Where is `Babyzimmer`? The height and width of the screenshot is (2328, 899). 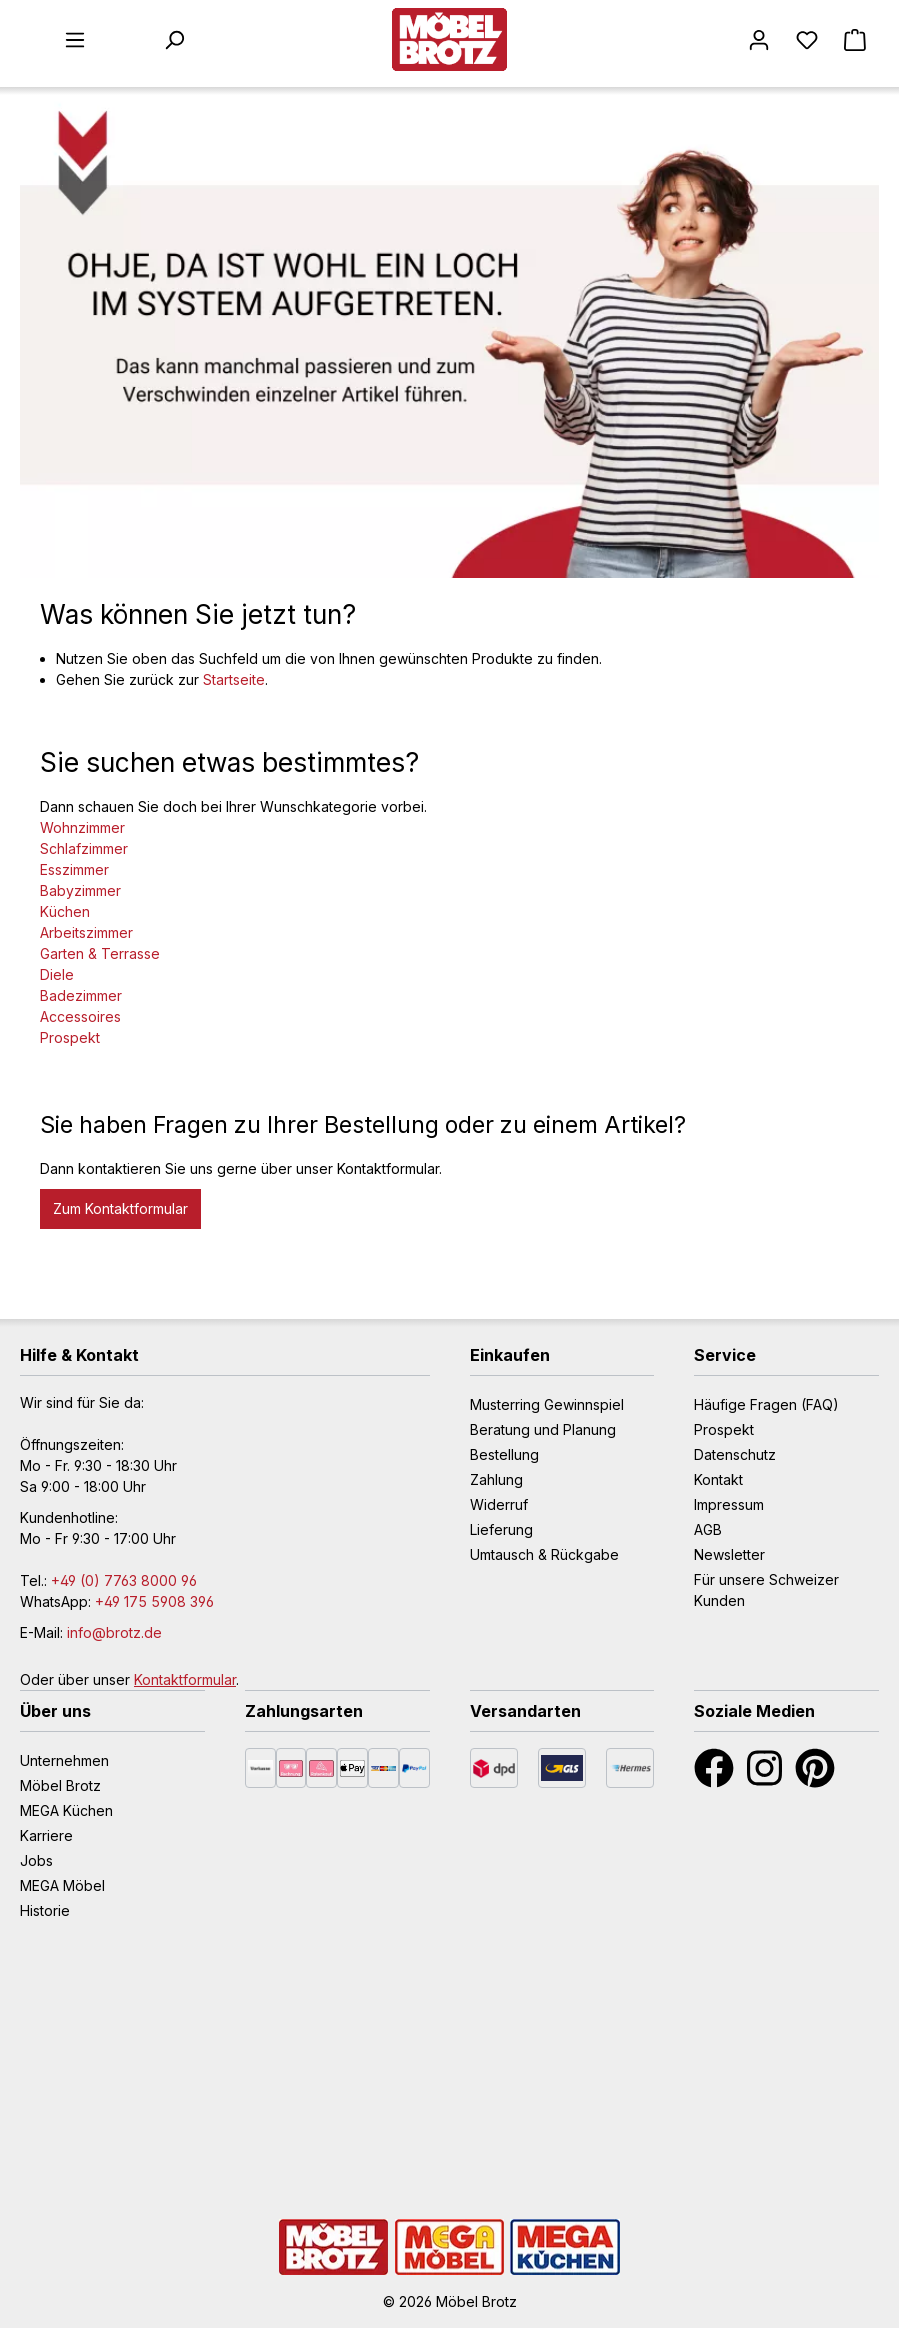 Babyzimmer is located at coordinates (80, 890).